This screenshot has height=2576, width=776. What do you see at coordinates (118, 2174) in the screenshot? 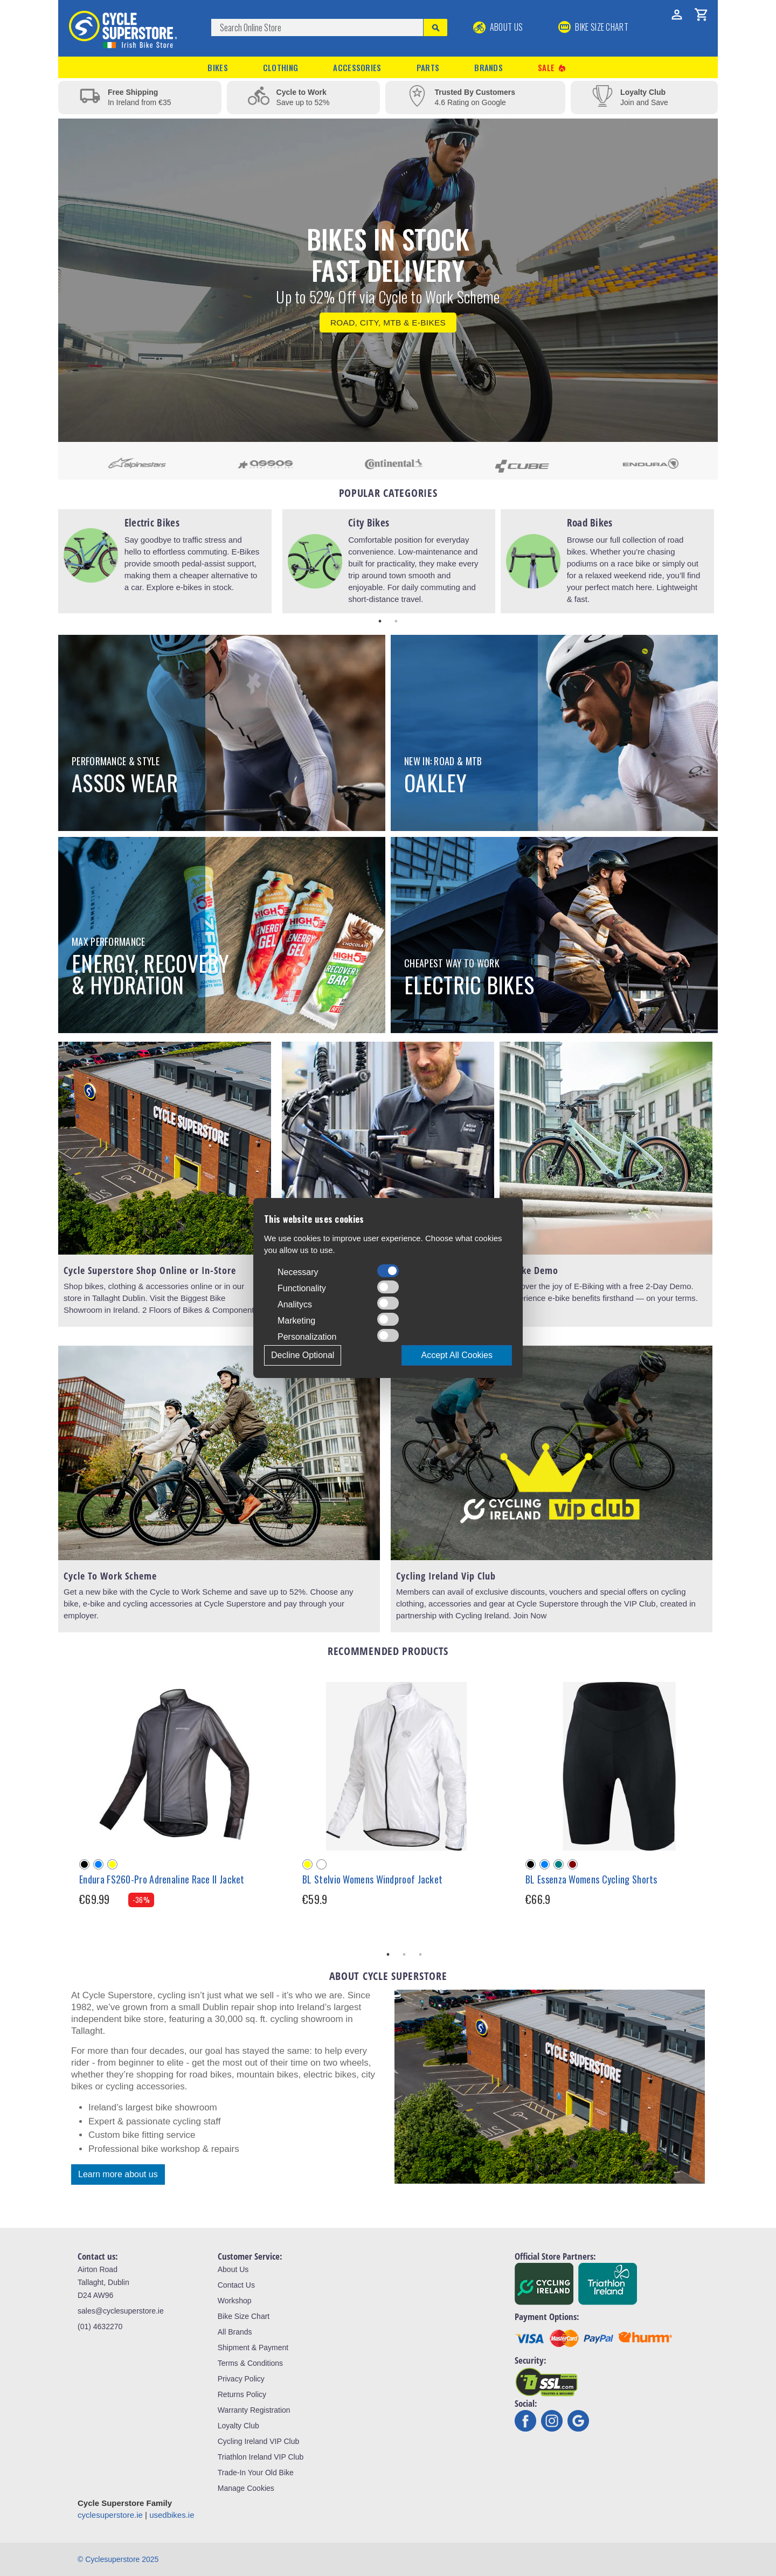
I see `Learn more about us` at bounding box center [118, 2174].